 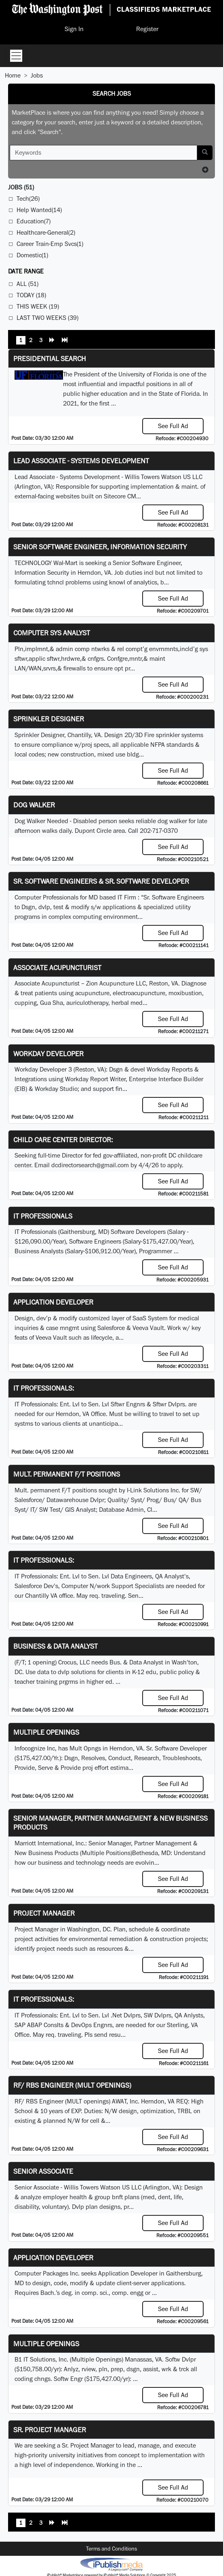 What do you see at coordinates (32, 255) in the screenshot?
I see `Domestic(1)` at bounding box center [32, 255].